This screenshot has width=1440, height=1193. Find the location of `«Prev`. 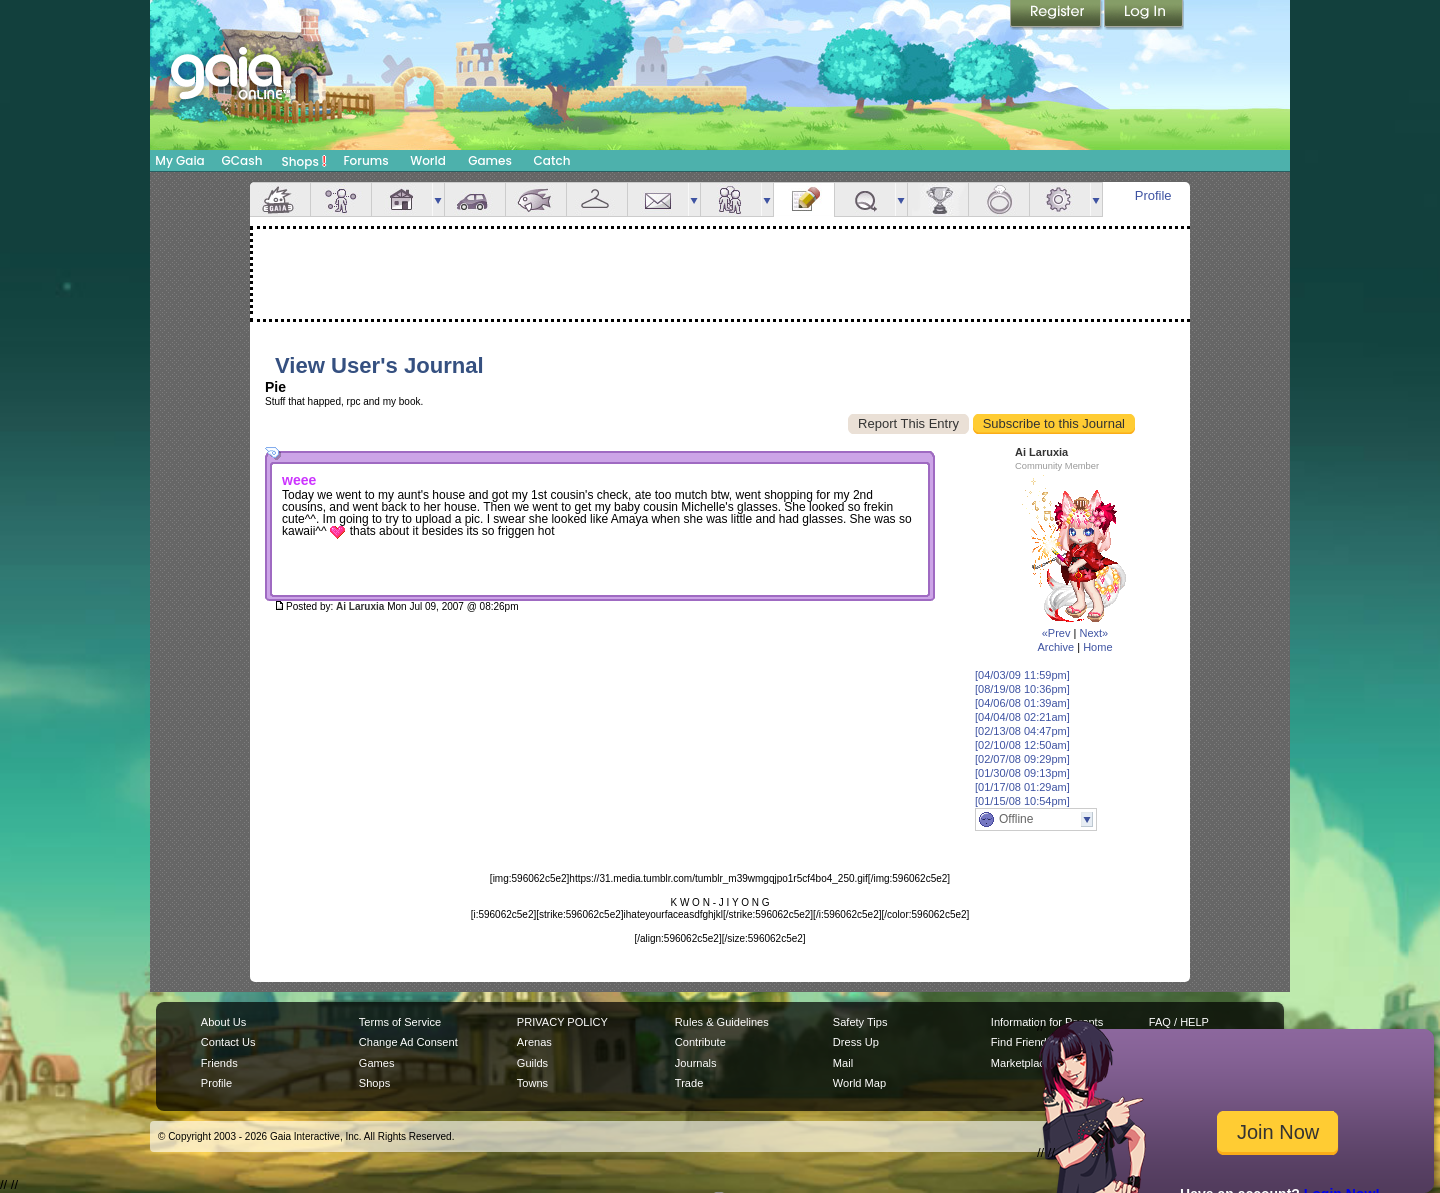

«Prev is located at coordinates (1056, 633).